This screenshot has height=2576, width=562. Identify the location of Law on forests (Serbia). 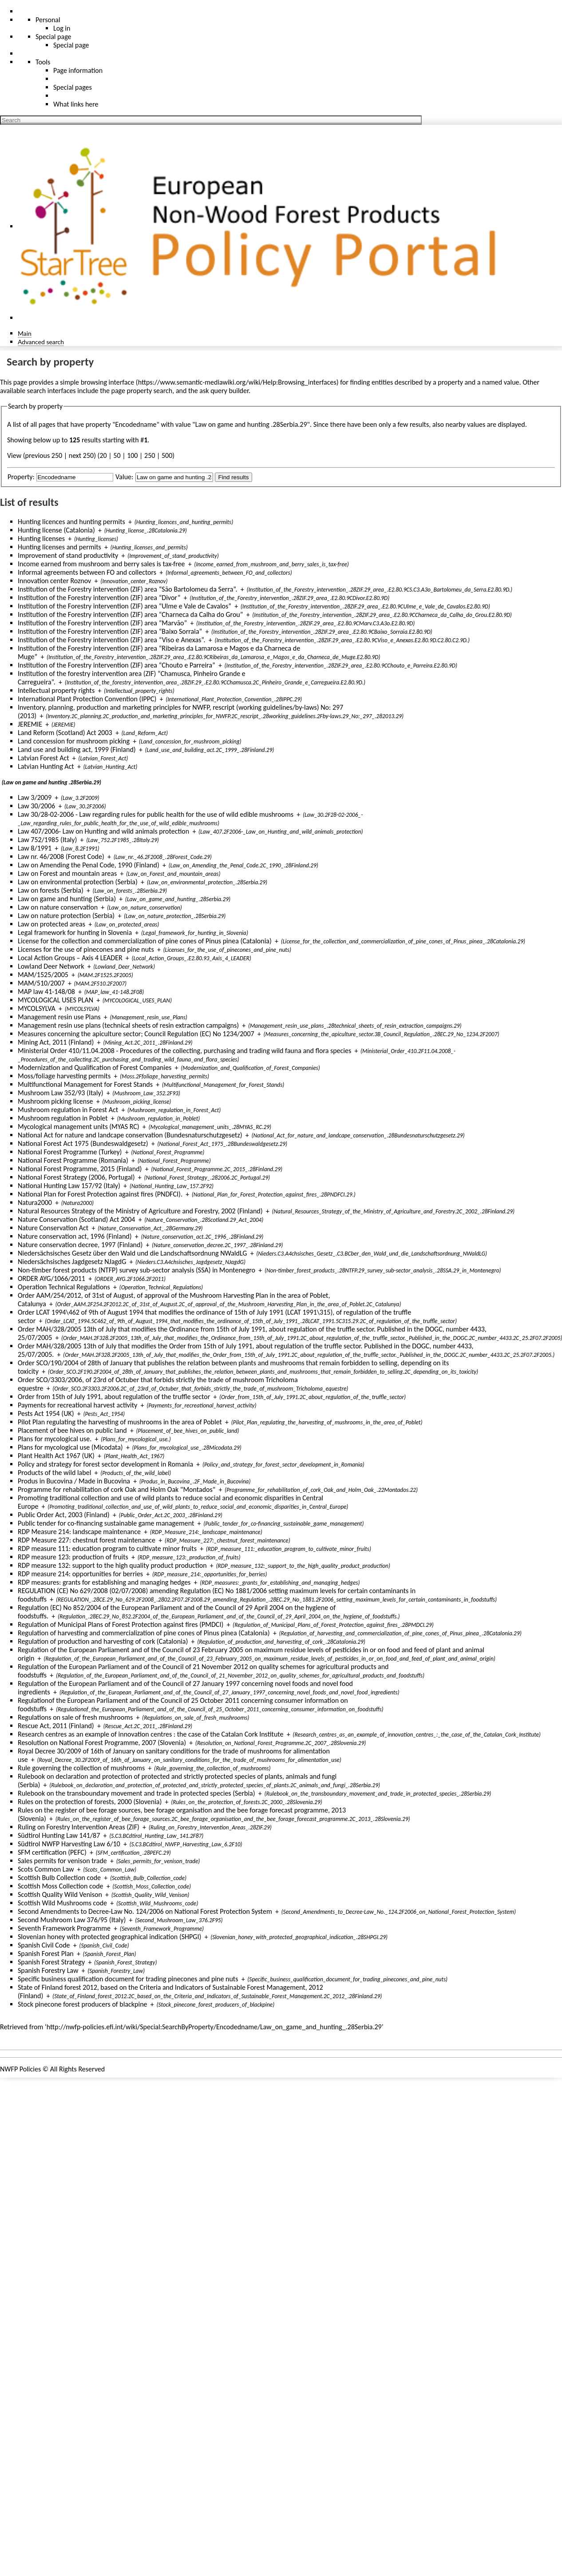
(50, 890).